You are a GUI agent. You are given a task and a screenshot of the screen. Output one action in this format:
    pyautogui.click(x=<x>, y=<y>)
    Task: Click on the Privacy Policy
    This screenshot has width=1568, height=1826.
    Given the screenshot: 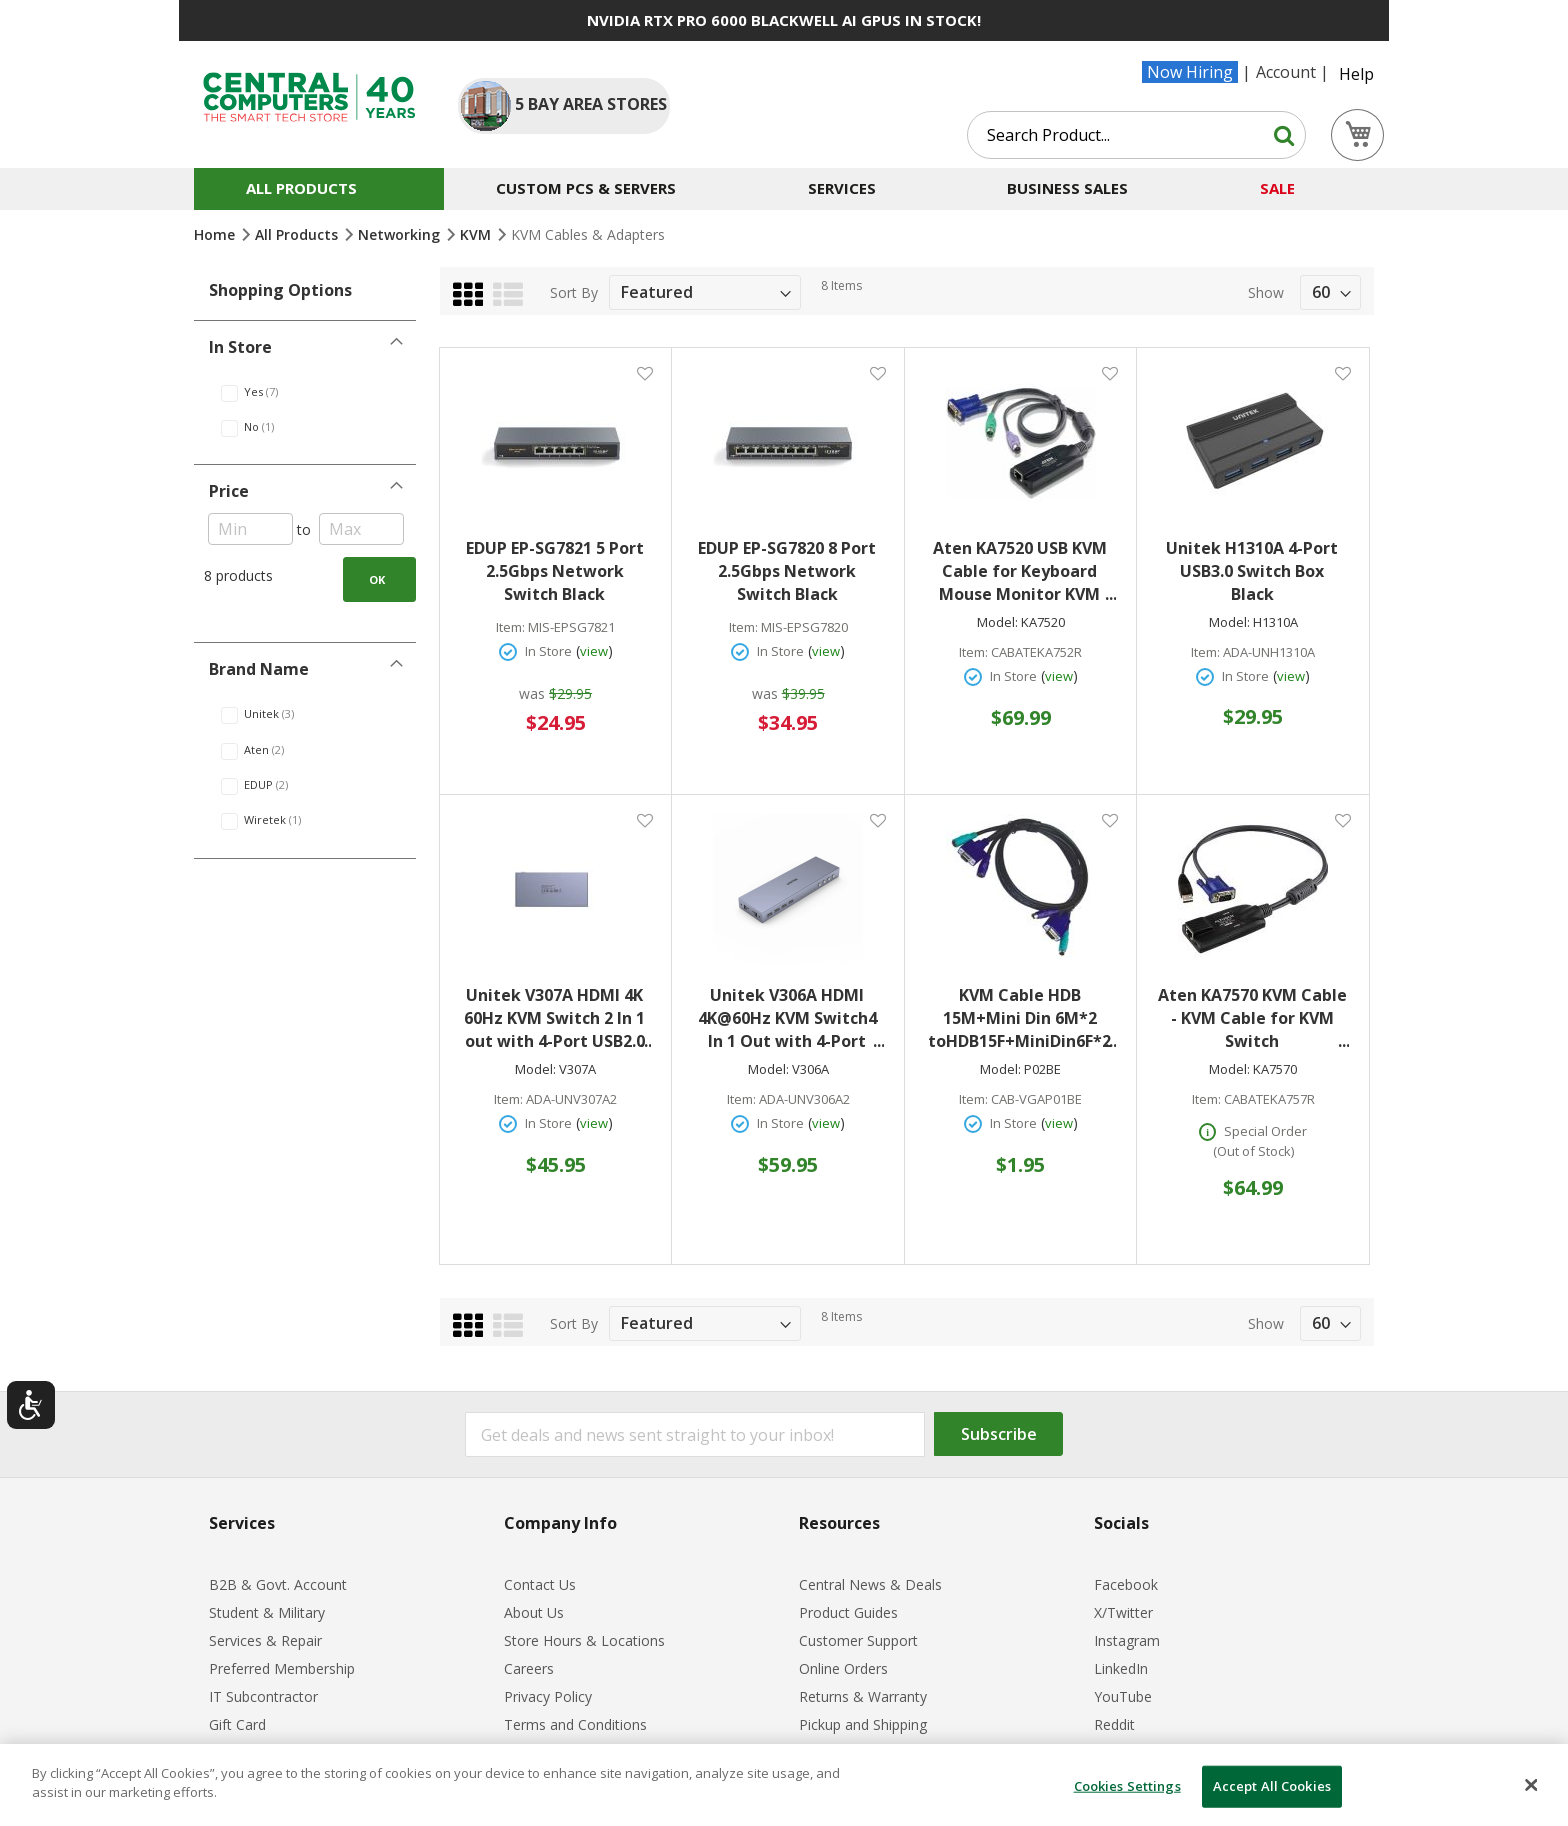 What is the action you would take?
    pyautogui.click(x=548, y=1696)
    